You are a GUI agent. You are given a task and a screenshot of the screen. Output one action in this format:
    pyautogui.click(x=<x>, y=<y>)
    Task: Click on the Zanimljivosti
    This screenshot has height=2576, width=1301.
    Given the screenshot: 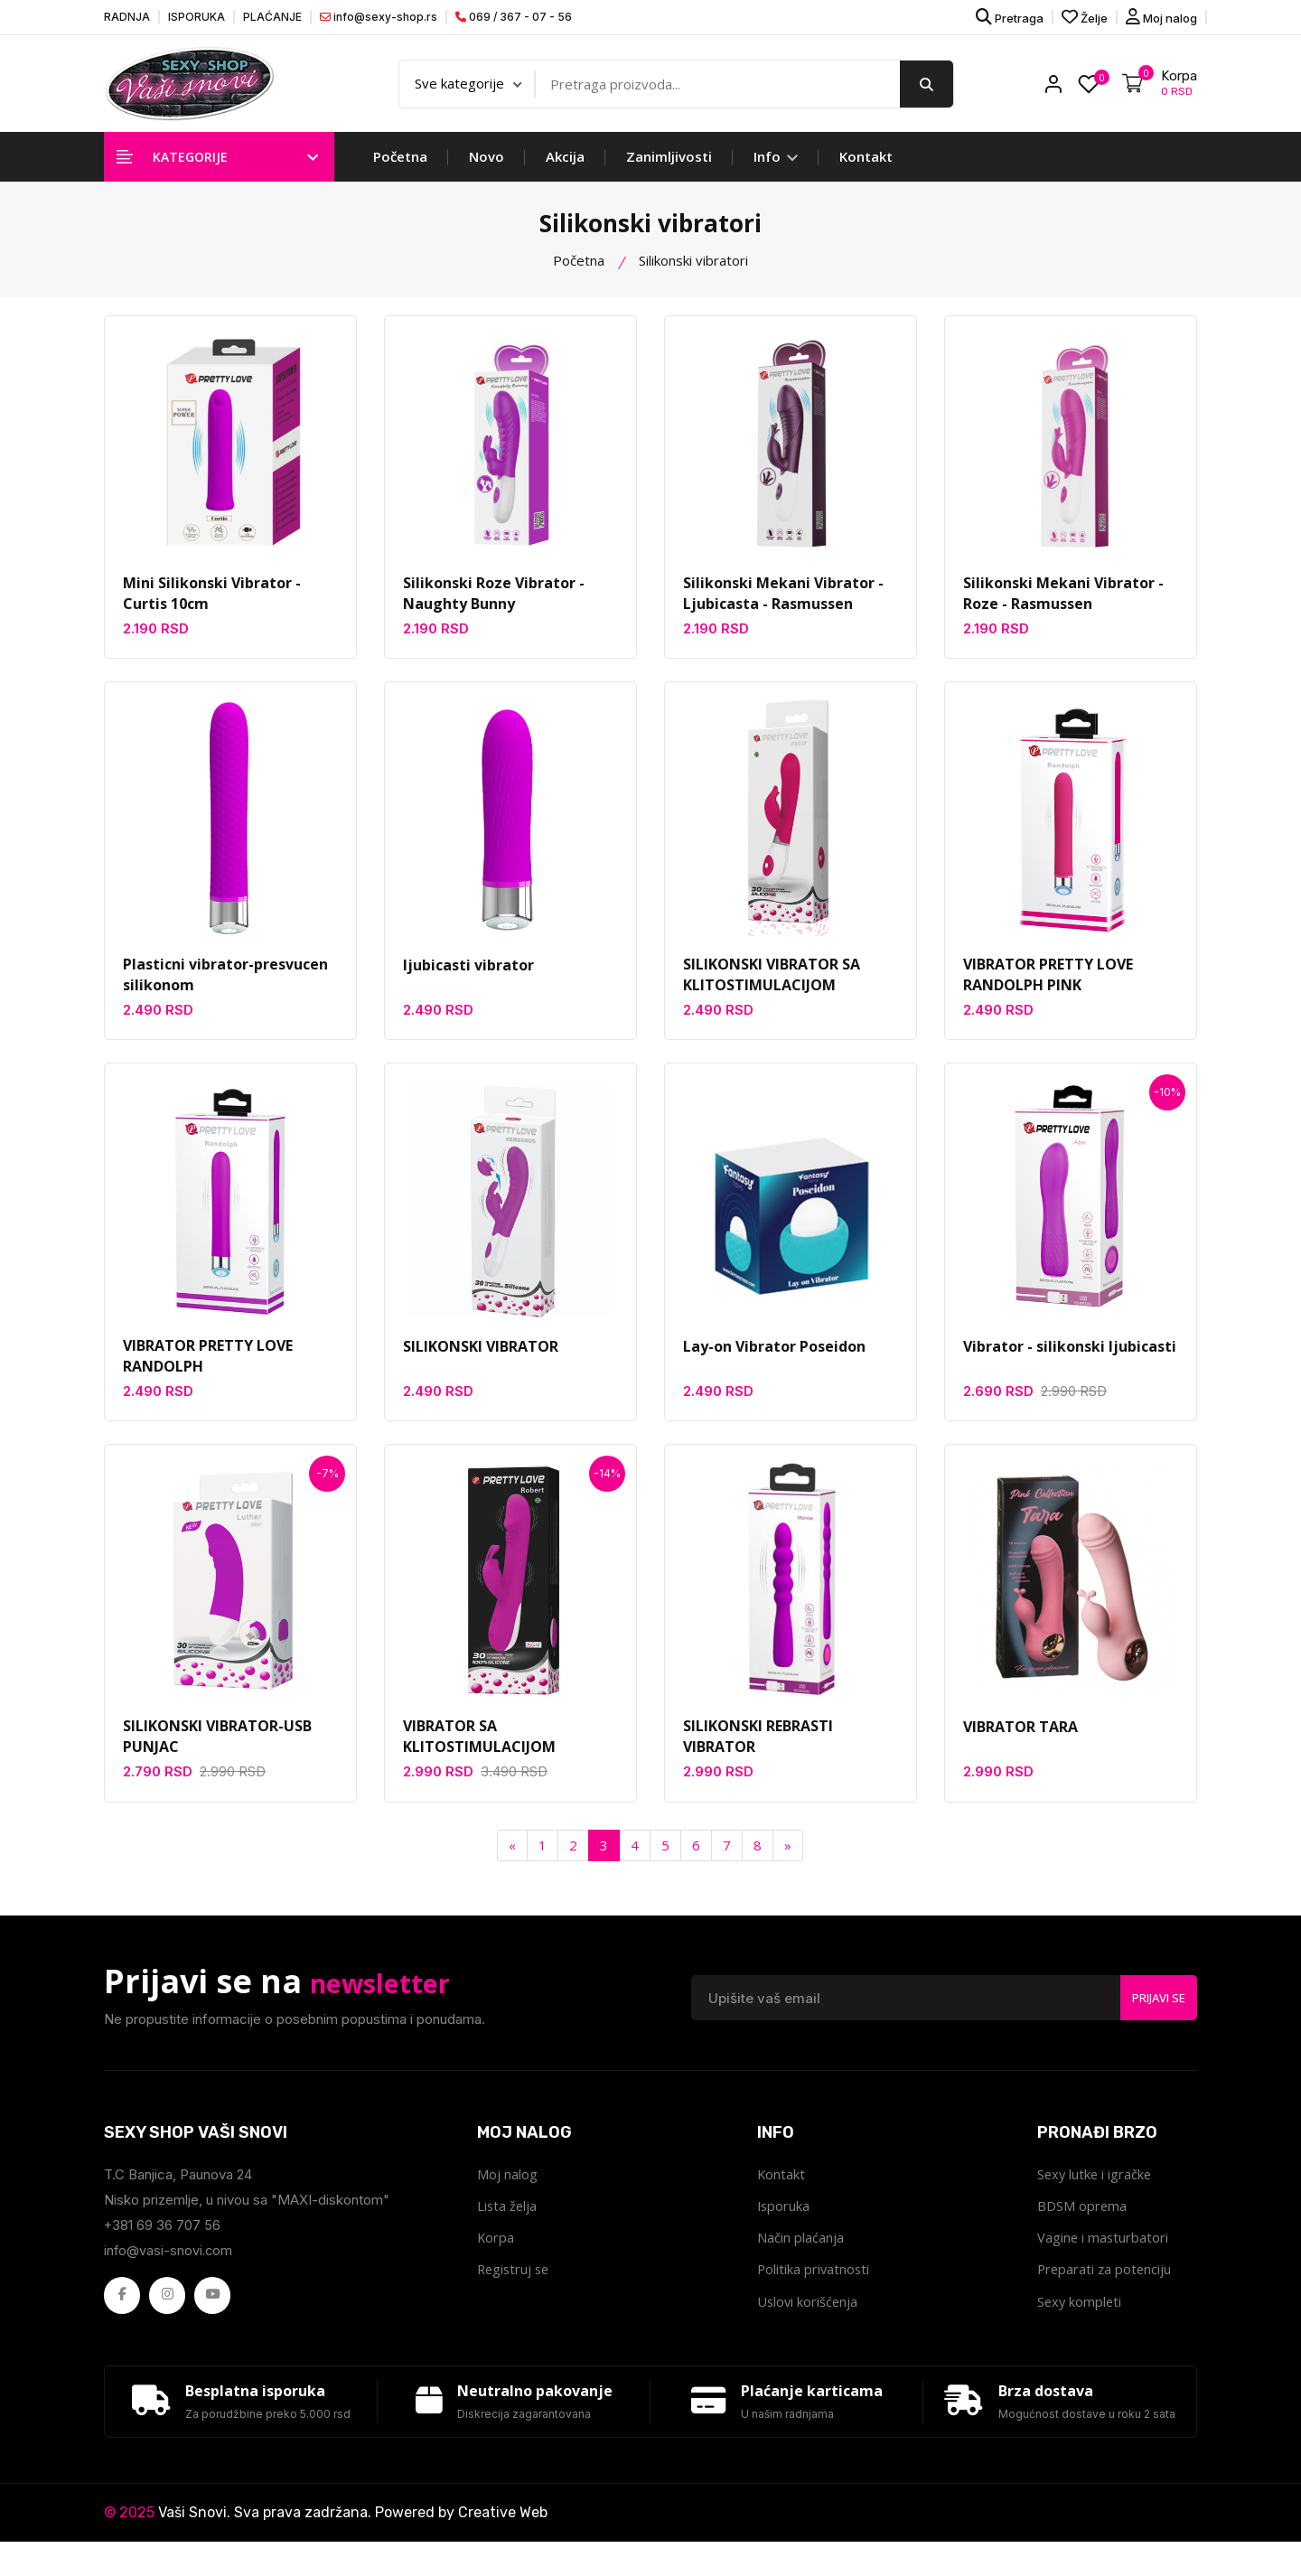 What is the action you would take?
    pyautogui.click(x=669, y=172)
    